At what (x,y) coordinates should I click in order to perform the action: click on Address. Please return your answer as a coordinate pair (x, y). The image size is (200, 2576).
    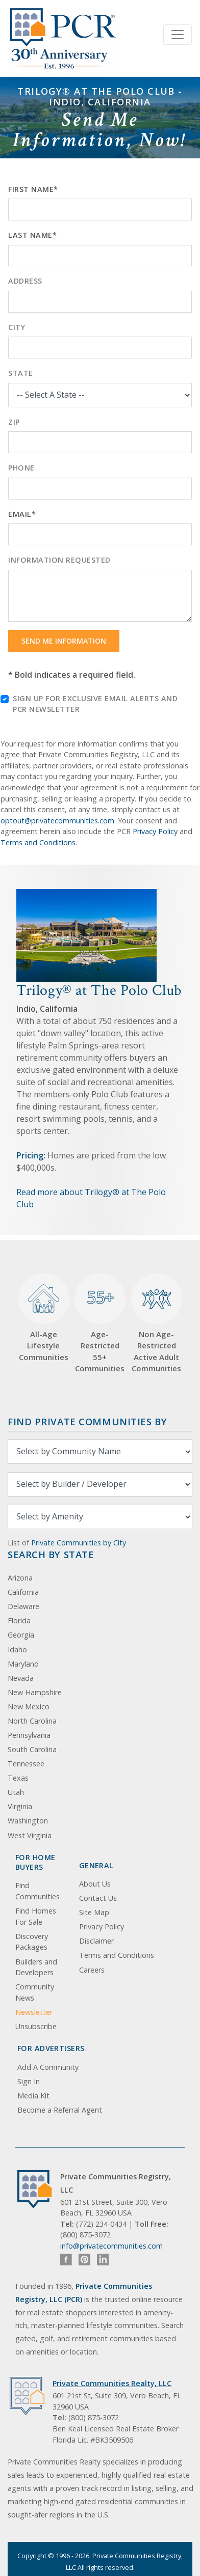
    Looking at the image, I should click on (25, 281).